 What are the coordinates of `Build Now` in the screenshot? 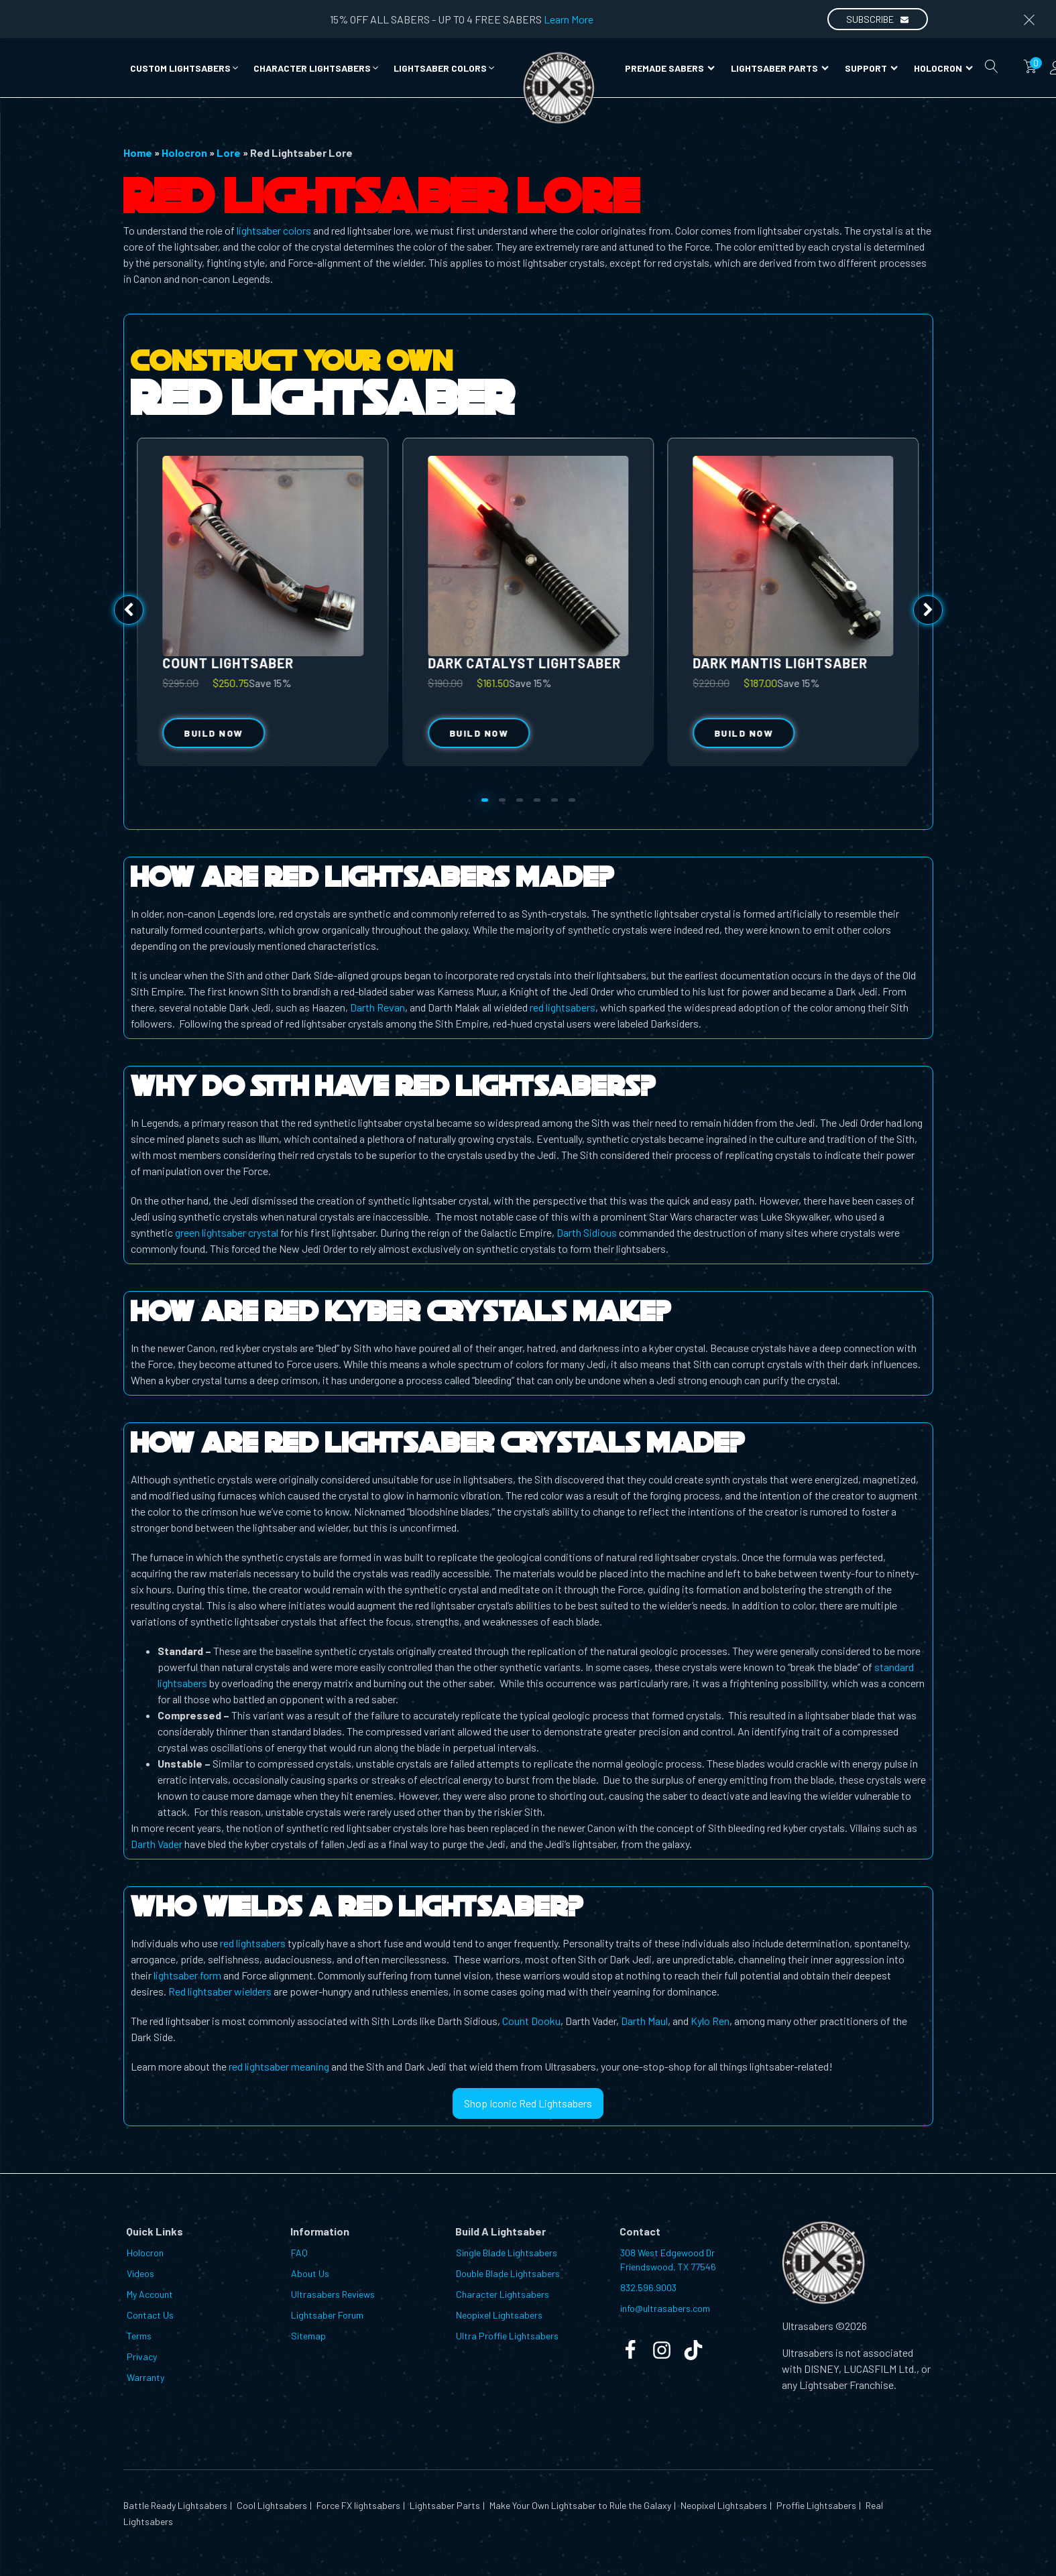 It's located at (479, 733).